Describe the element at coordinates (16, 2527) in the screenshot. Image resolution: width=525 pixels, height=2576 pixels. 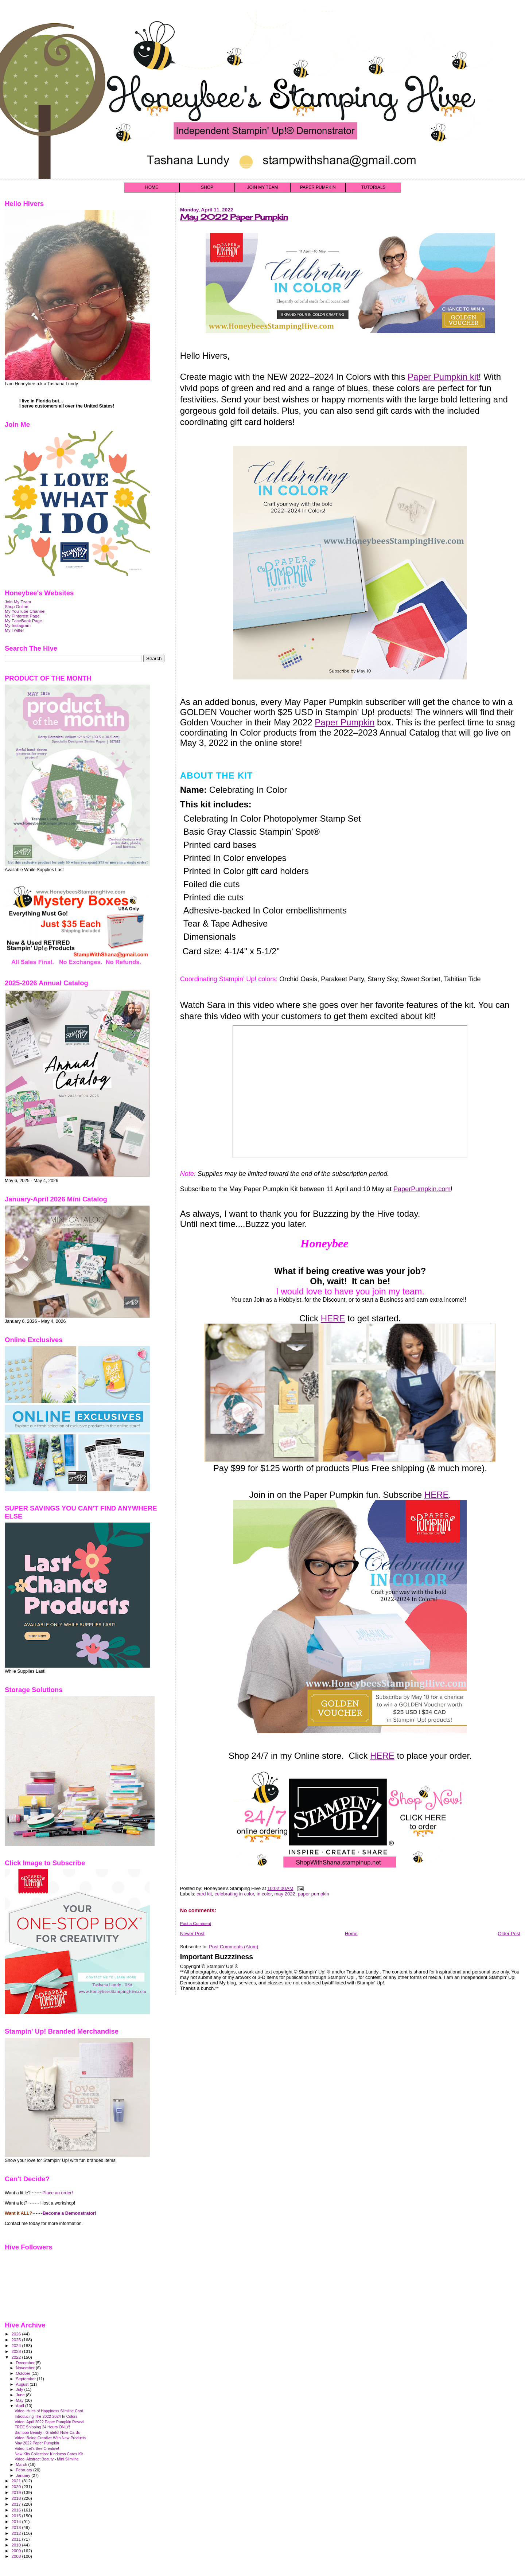
I see `2013` at that location.